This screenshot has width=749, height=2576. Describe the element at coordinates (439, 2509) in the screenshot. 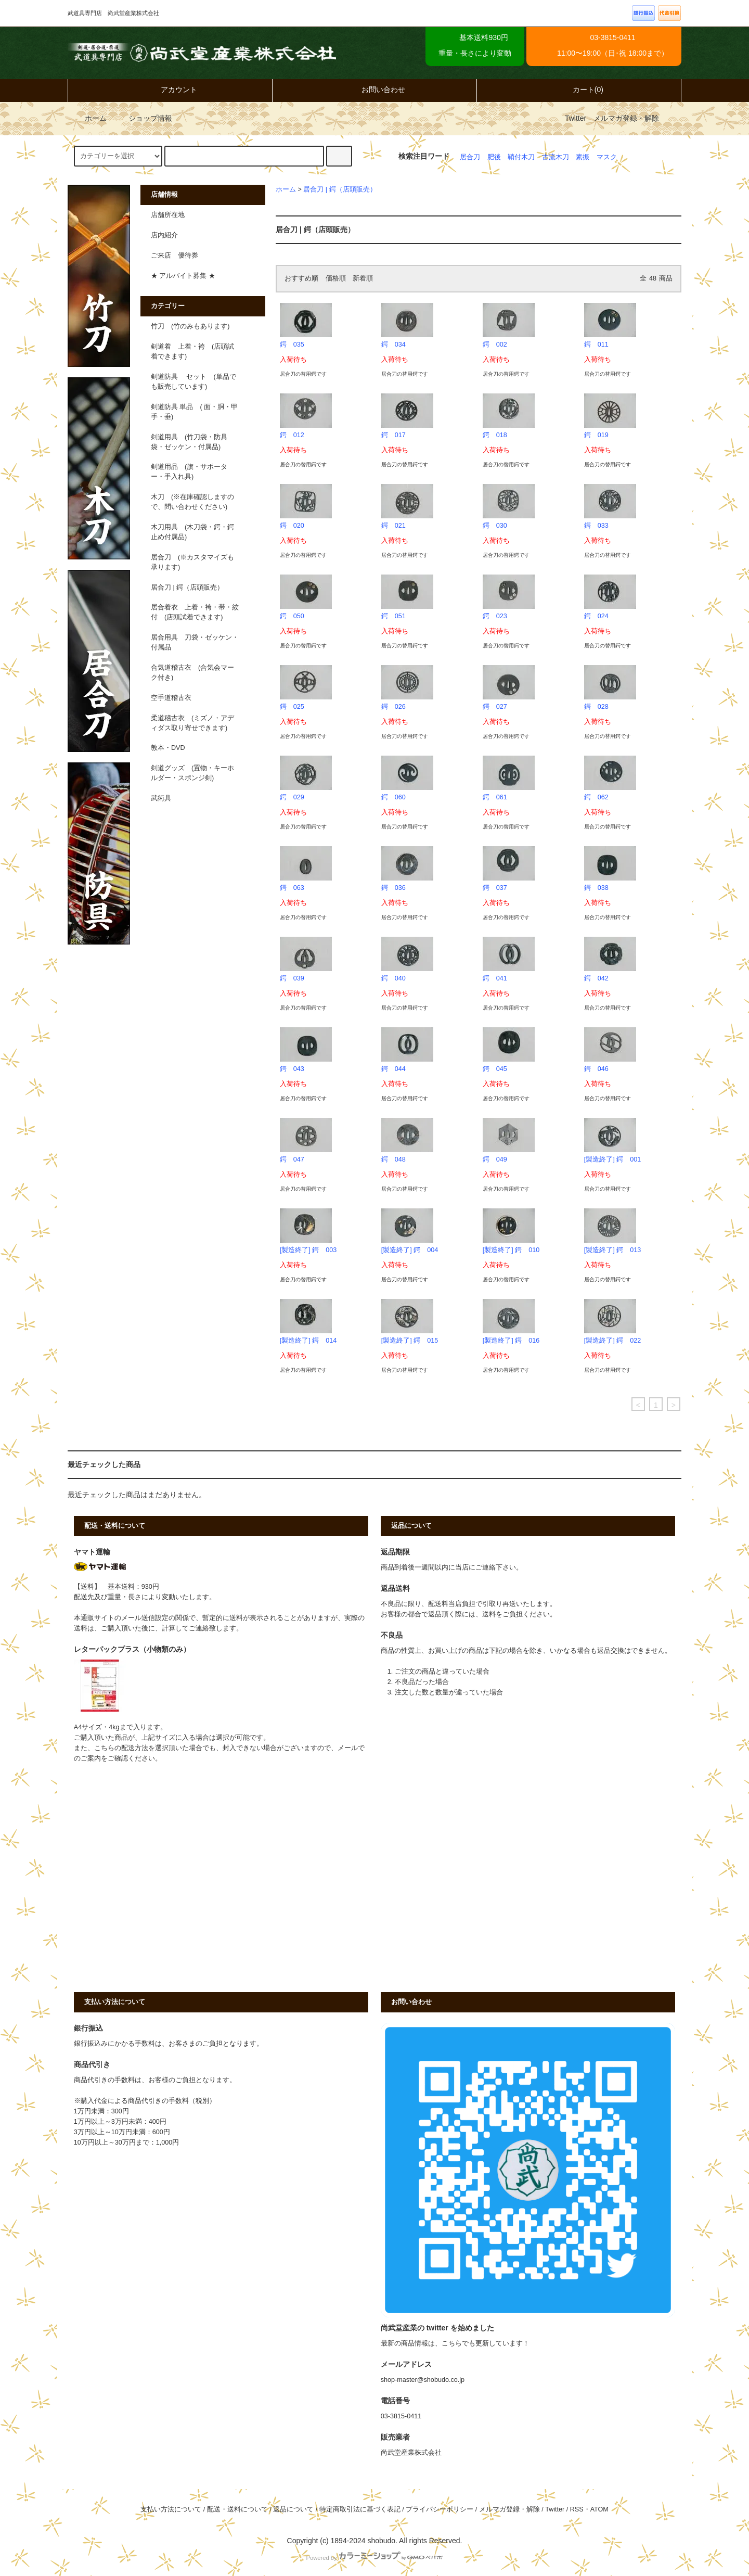

I see `プライバシーポリシー` at that location.